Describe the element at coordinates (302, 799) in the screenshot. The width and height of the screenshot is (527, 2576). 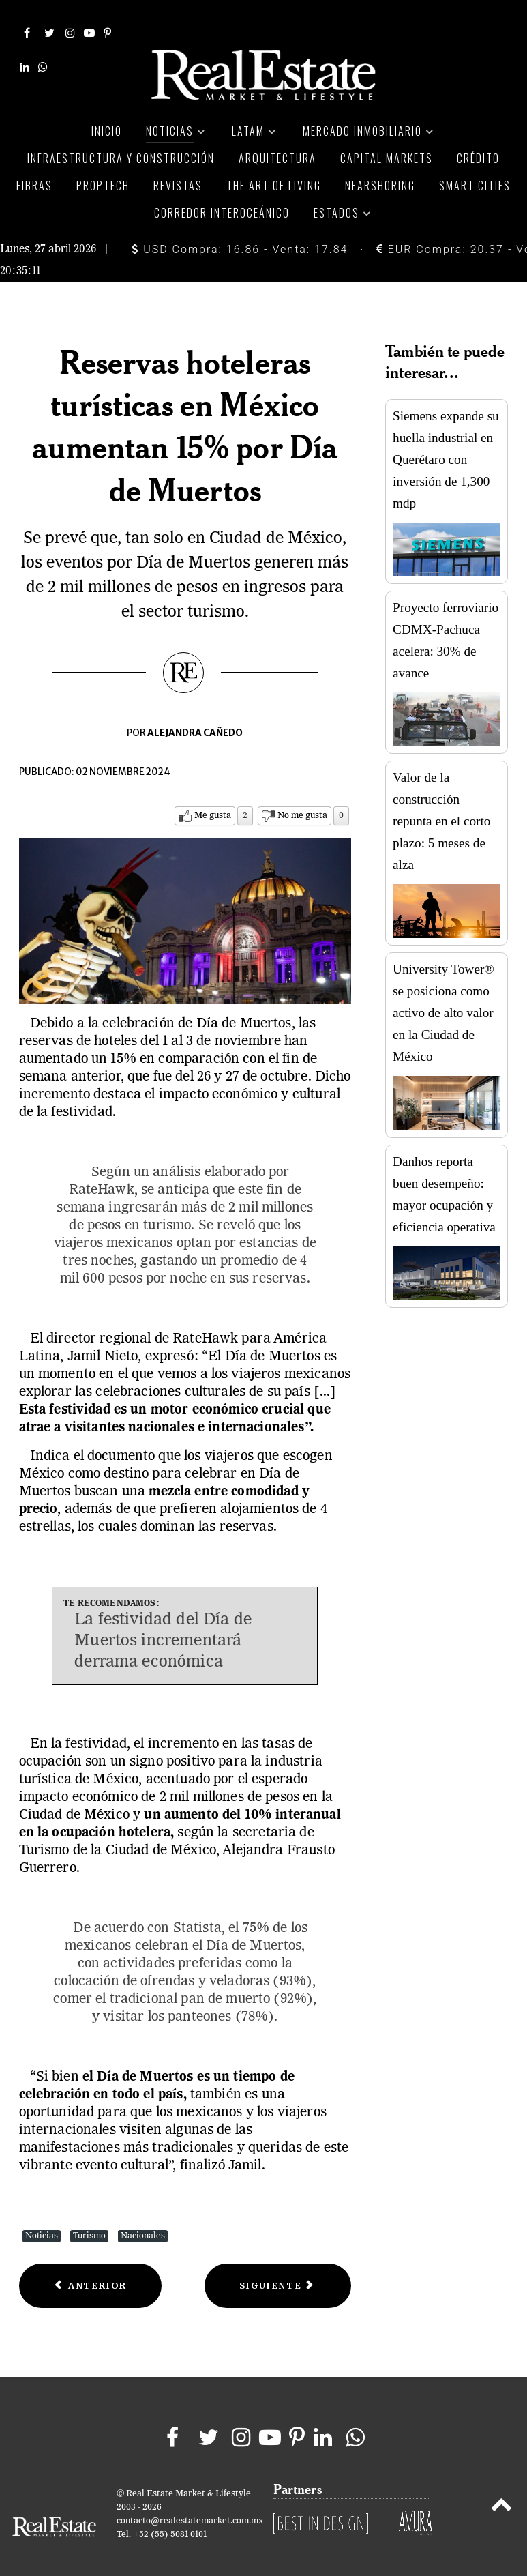
I see `No me gusta` at that location.